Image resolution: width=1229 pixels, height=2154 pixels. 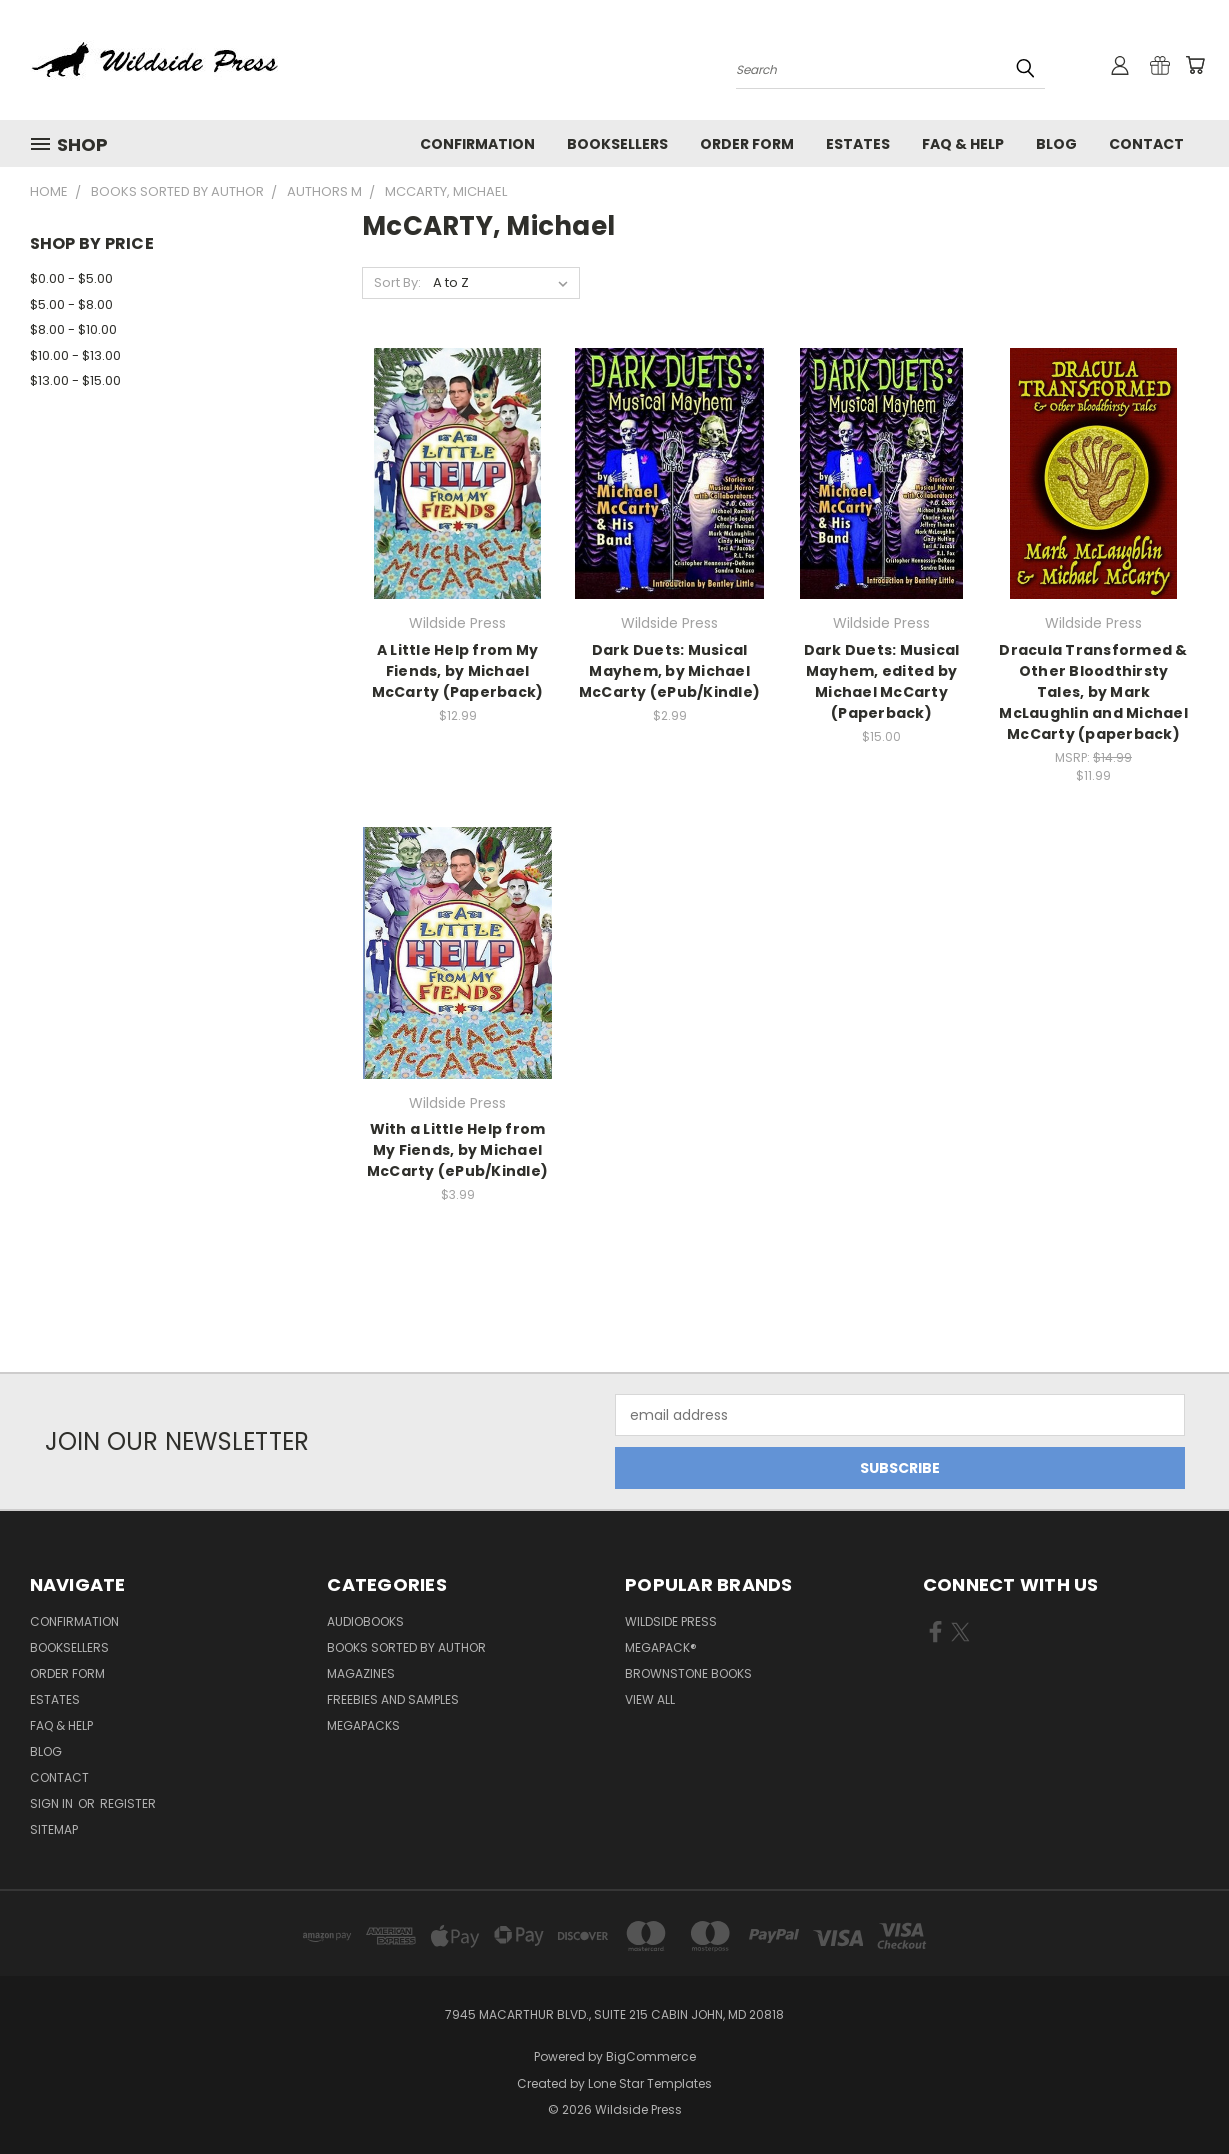 I want to click on Brownstone Books, so click(x=688, y=1673).